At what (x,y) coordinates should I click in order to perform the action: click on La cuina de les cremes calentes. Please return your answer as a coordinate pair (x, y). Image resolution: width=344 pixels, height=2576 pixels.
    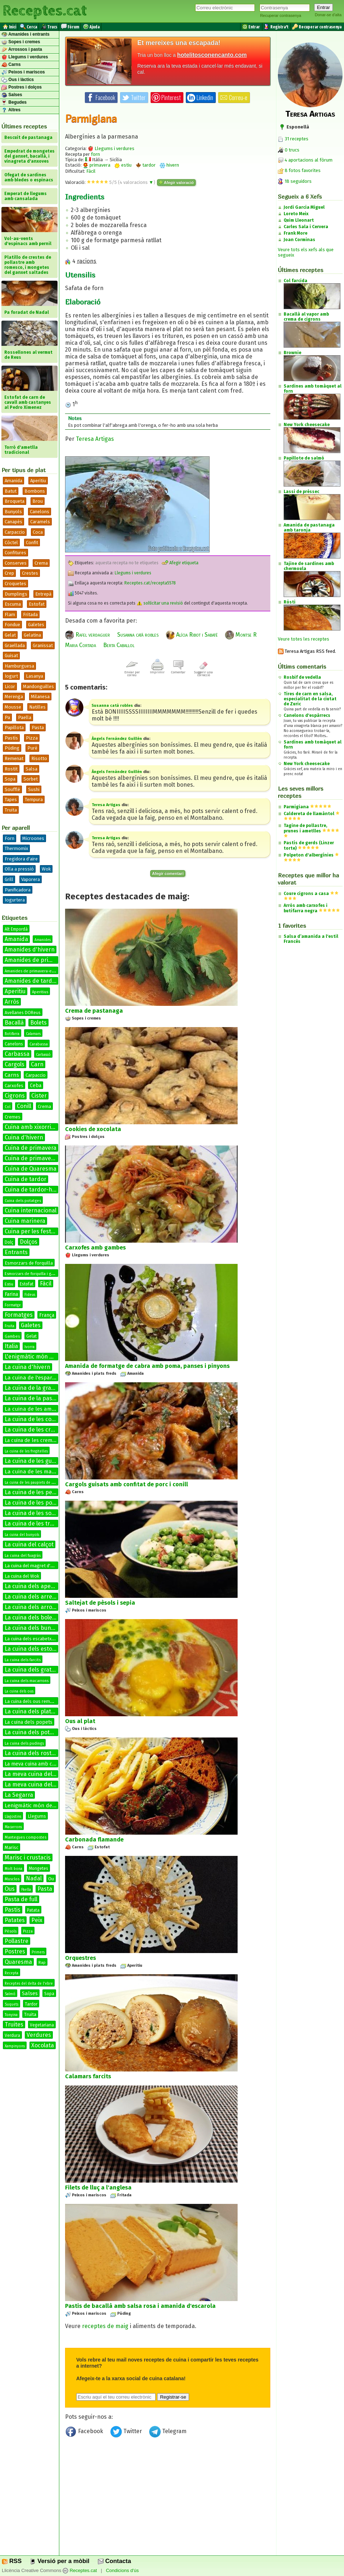
    Looking at the image, I should click on (47, 1429).